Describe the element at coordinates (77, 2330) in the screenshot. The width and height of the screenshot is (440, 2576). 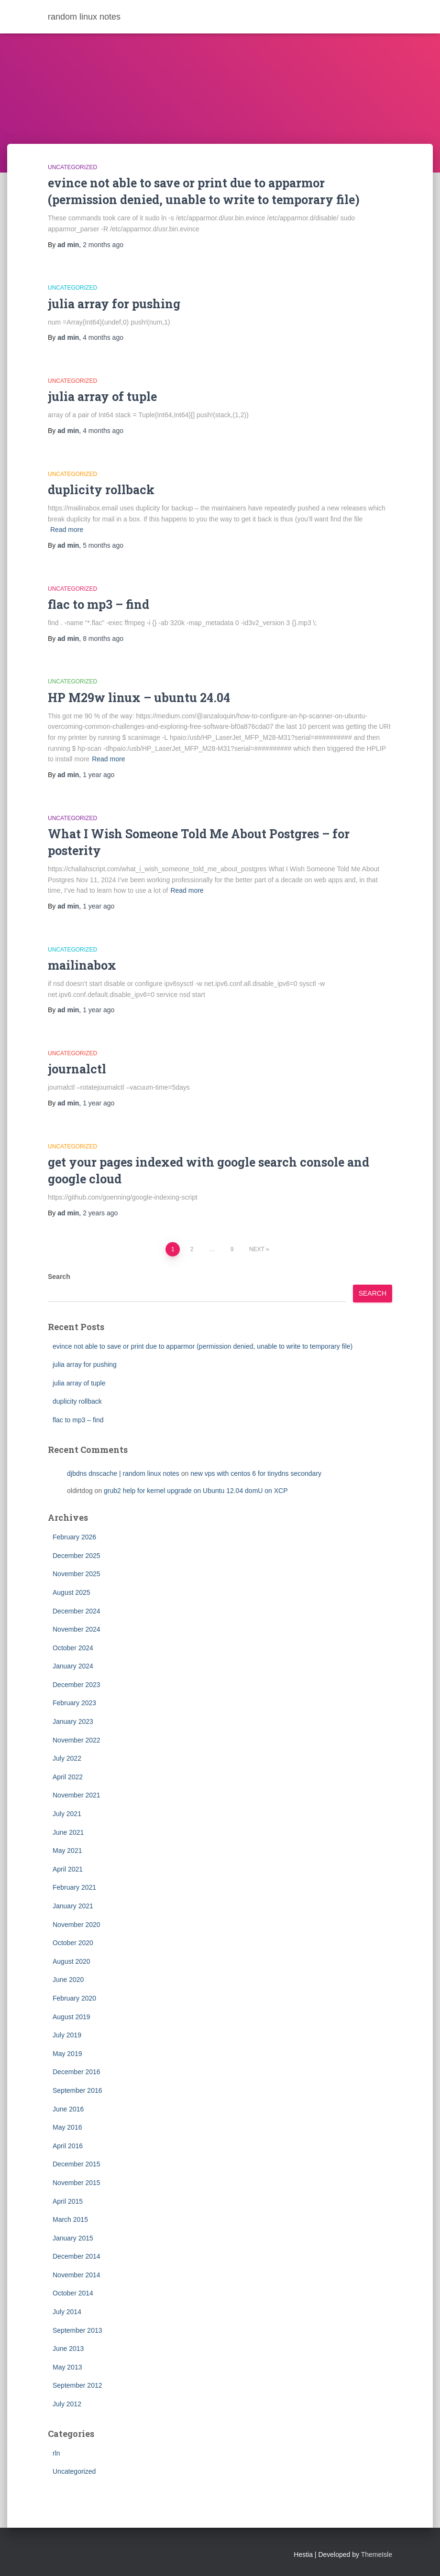
I see `September 2013` at that location.